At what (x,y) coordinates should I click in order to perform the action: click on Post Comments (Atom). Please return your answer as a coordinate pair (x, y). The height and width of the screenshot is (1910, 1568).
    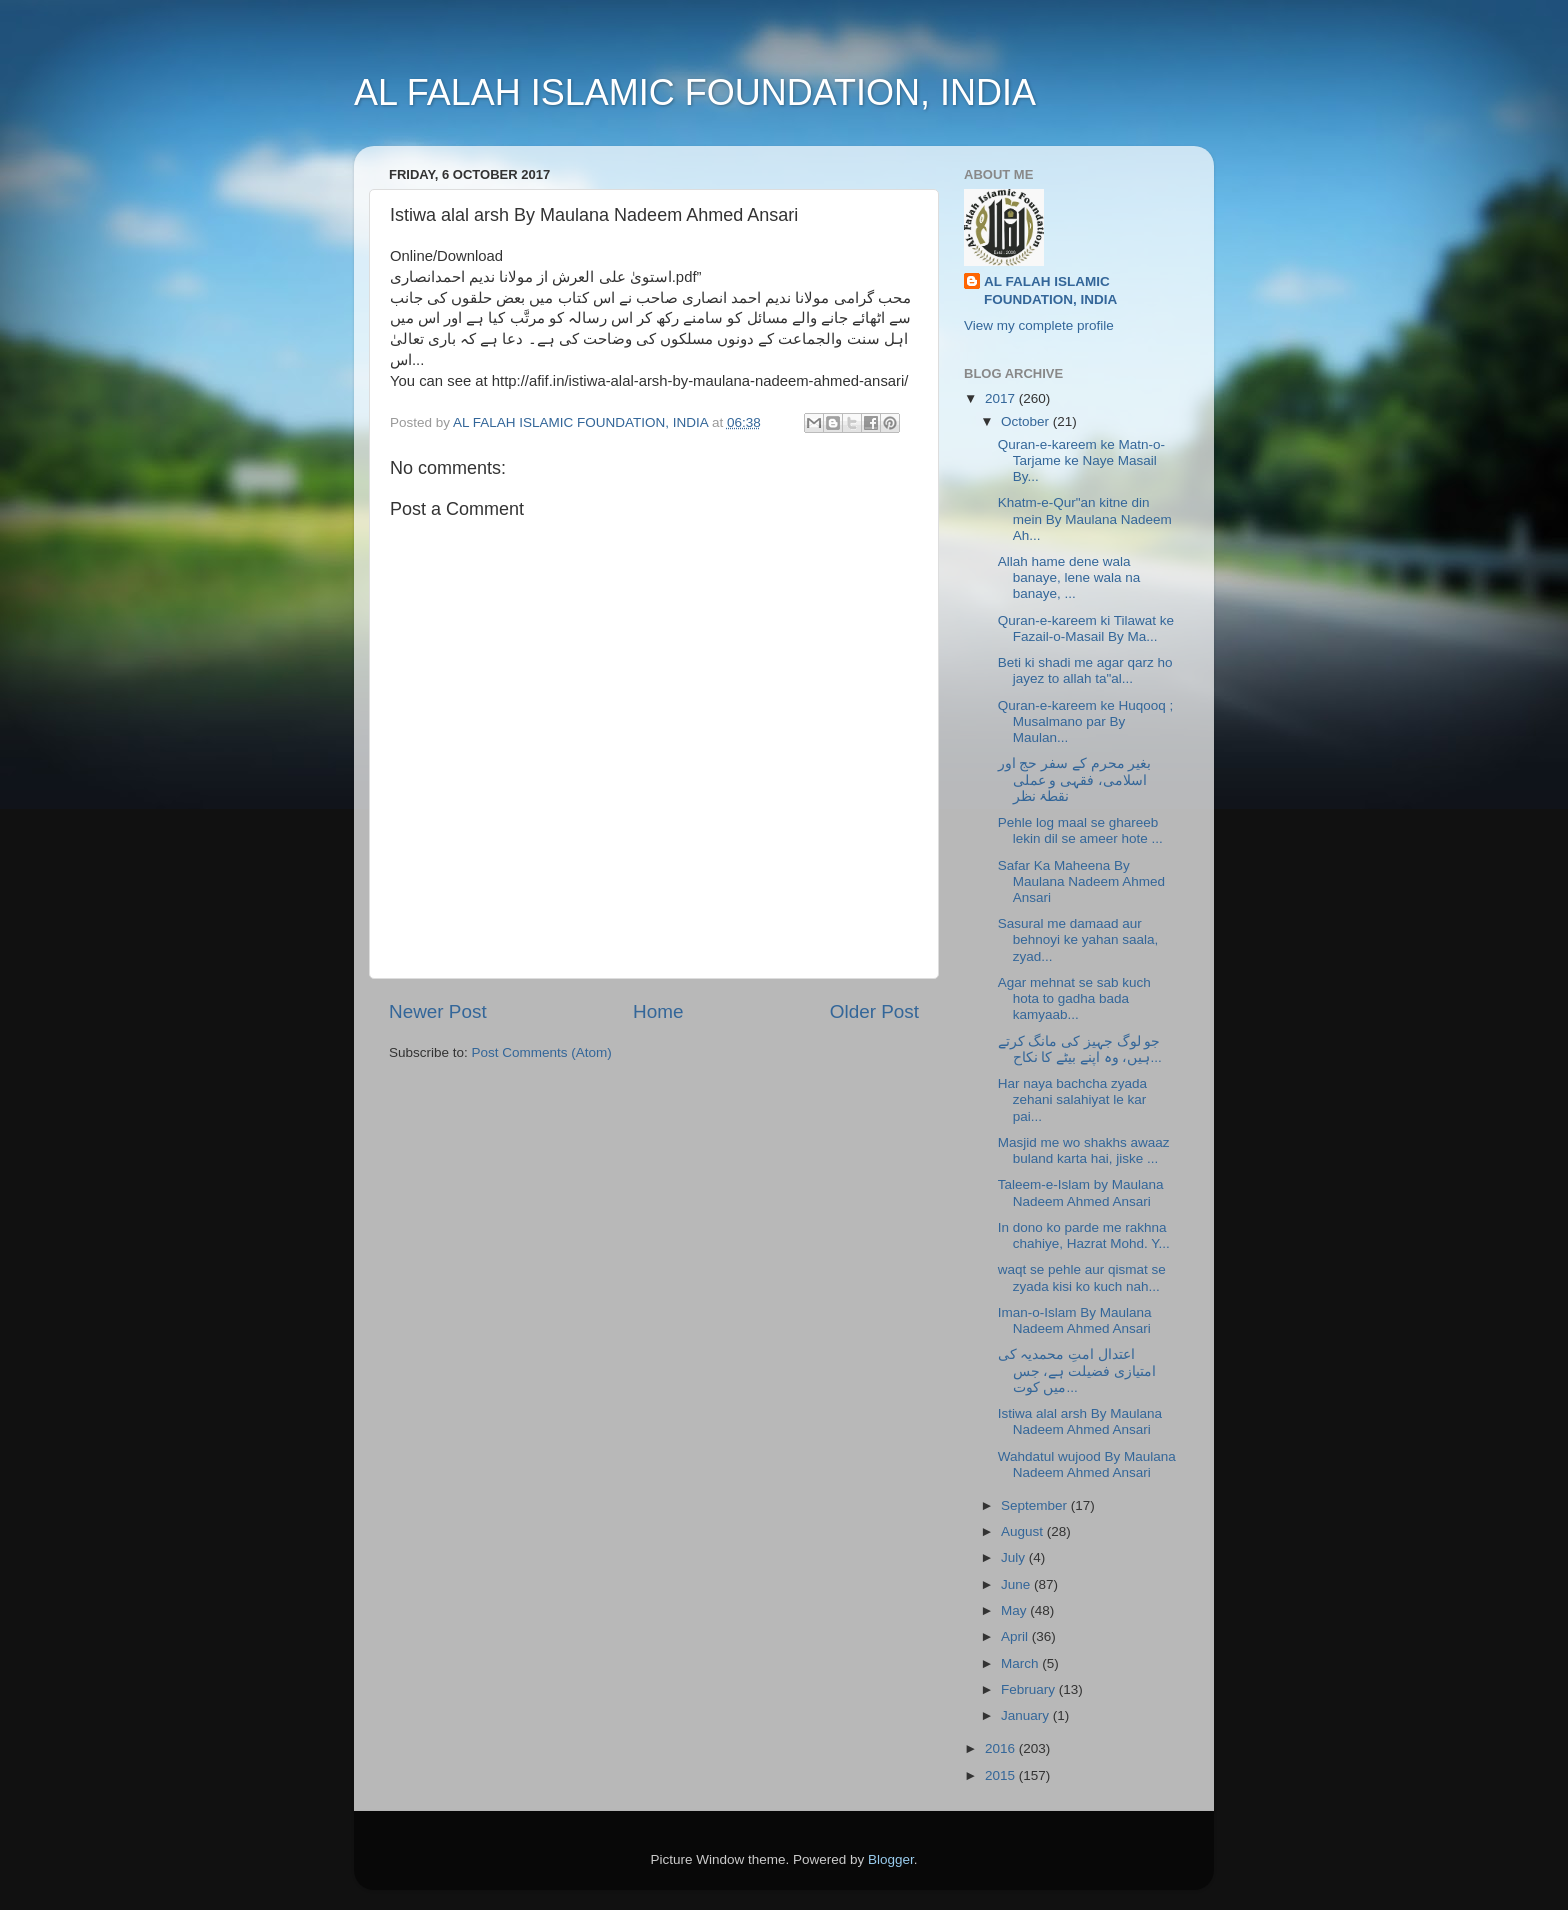
    Looking at the image, I should click on (542, 1052).